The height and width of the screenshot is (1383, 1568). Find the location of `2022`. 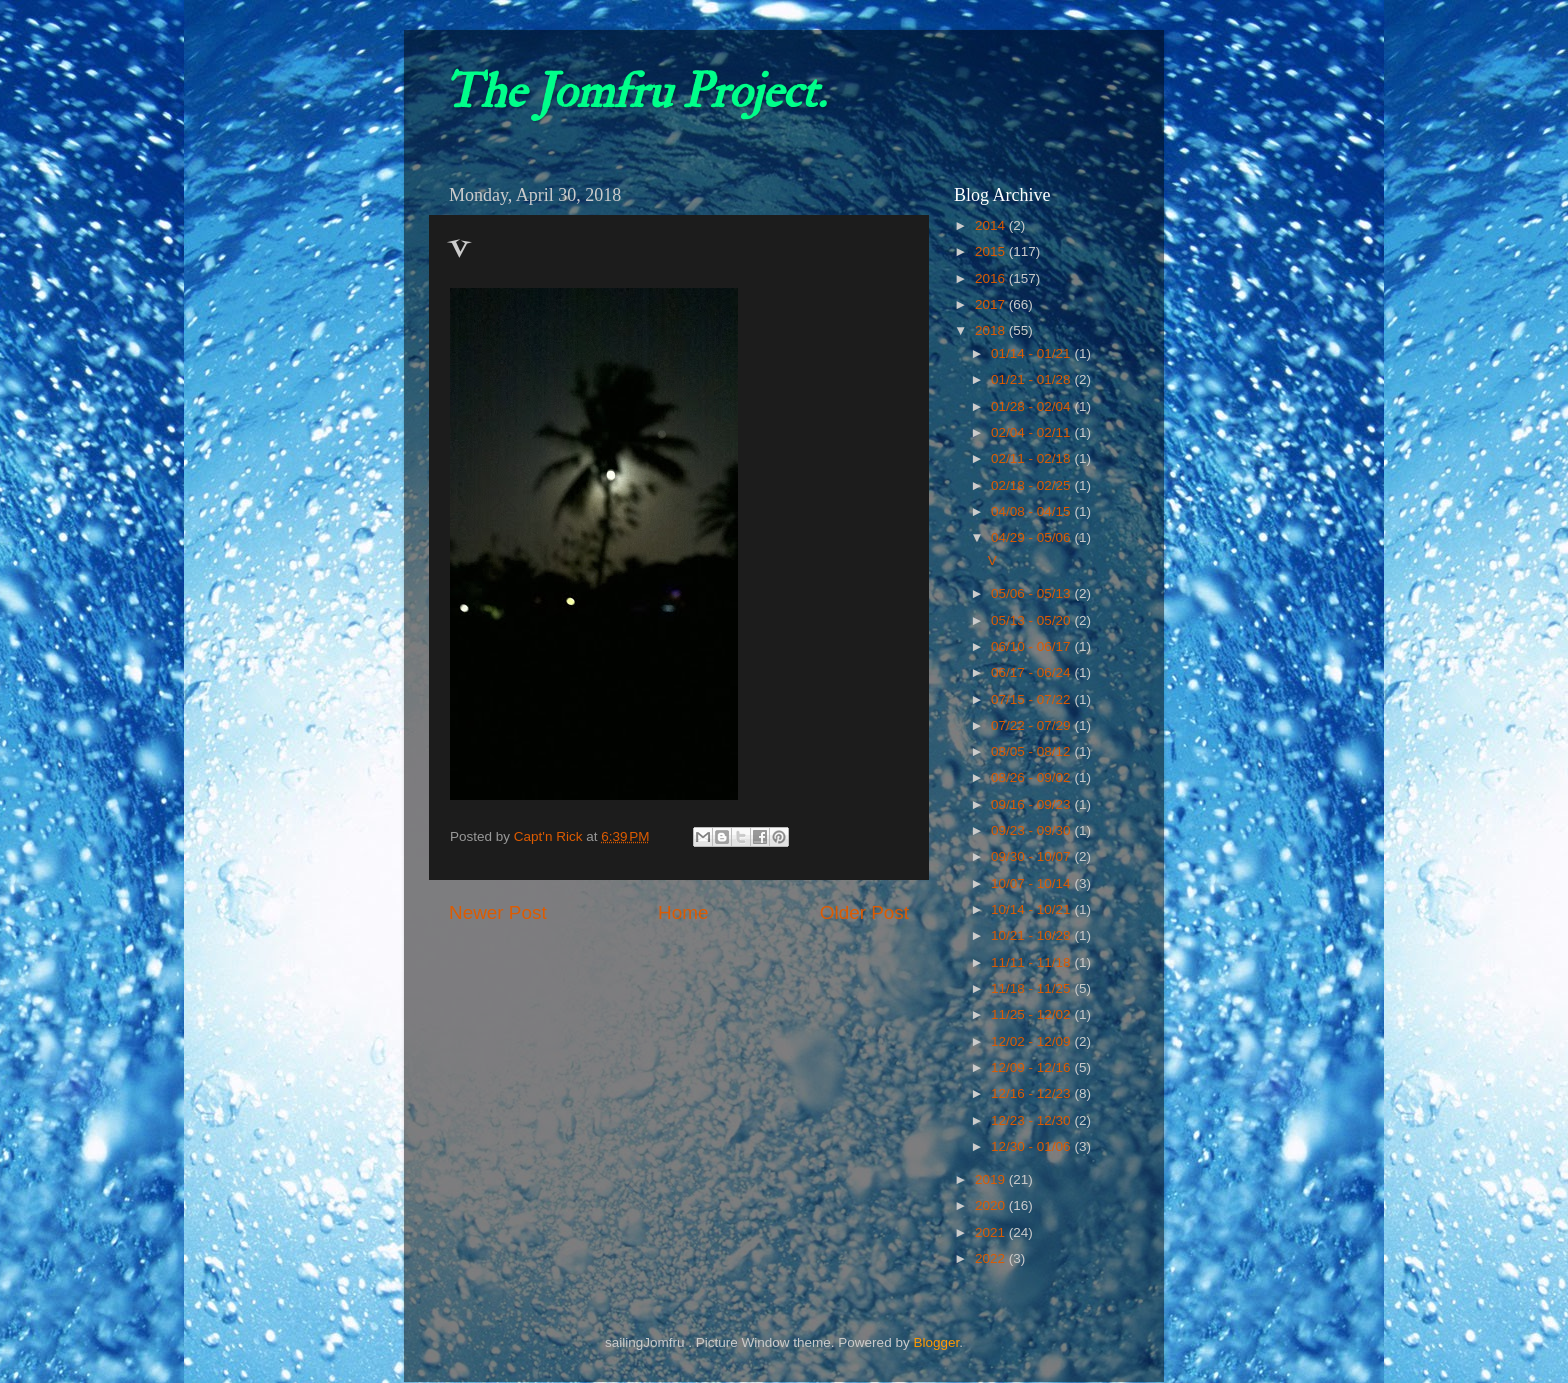

2022 is located at coordinates (992, 1258).